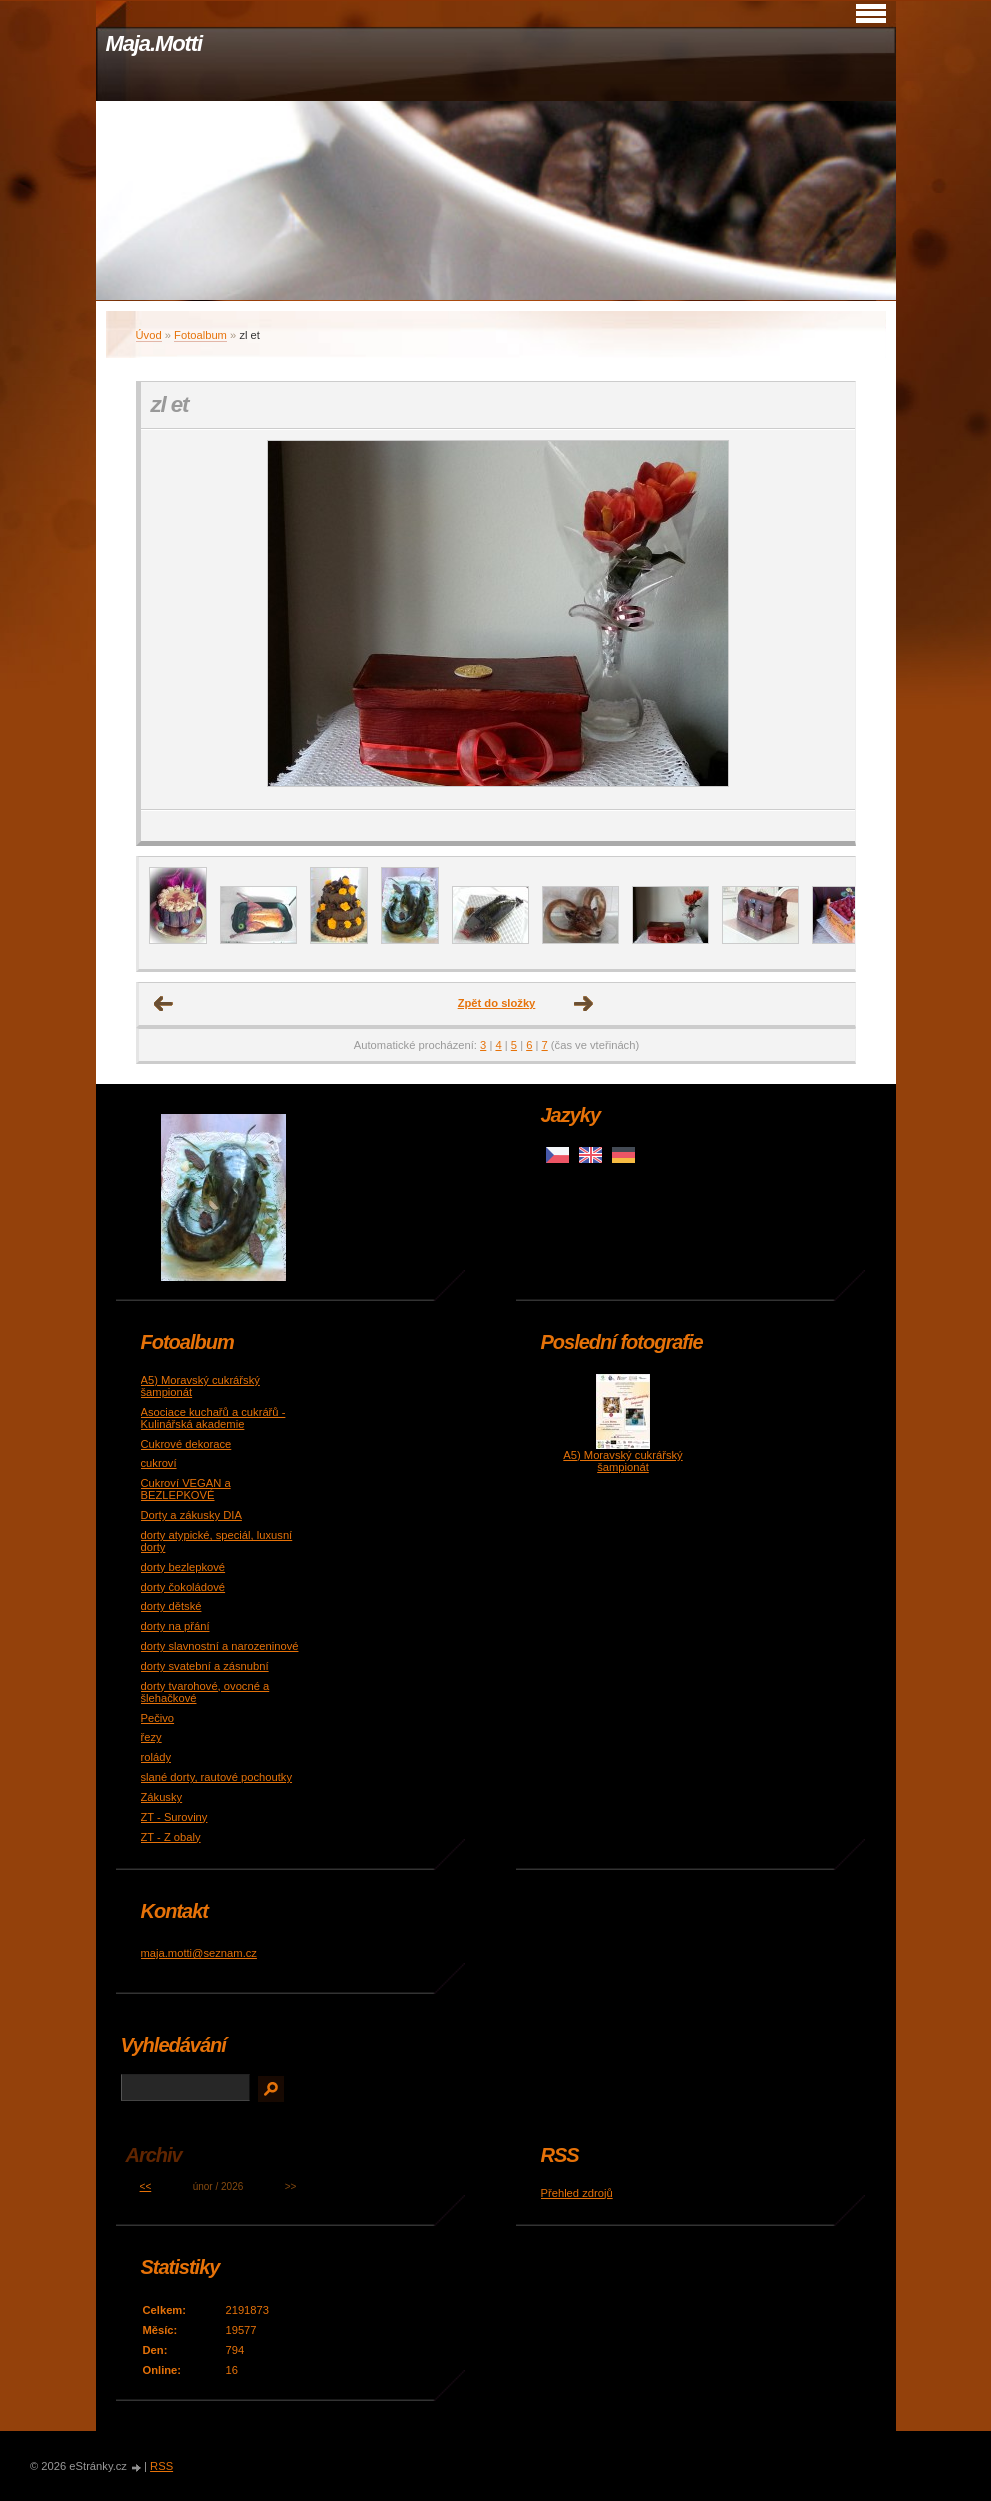 This screenshot has width=991, height=2501. Describe the element at coordinates (183, 1587) in the screenshot. I see `dorty čokoládové` at that location.